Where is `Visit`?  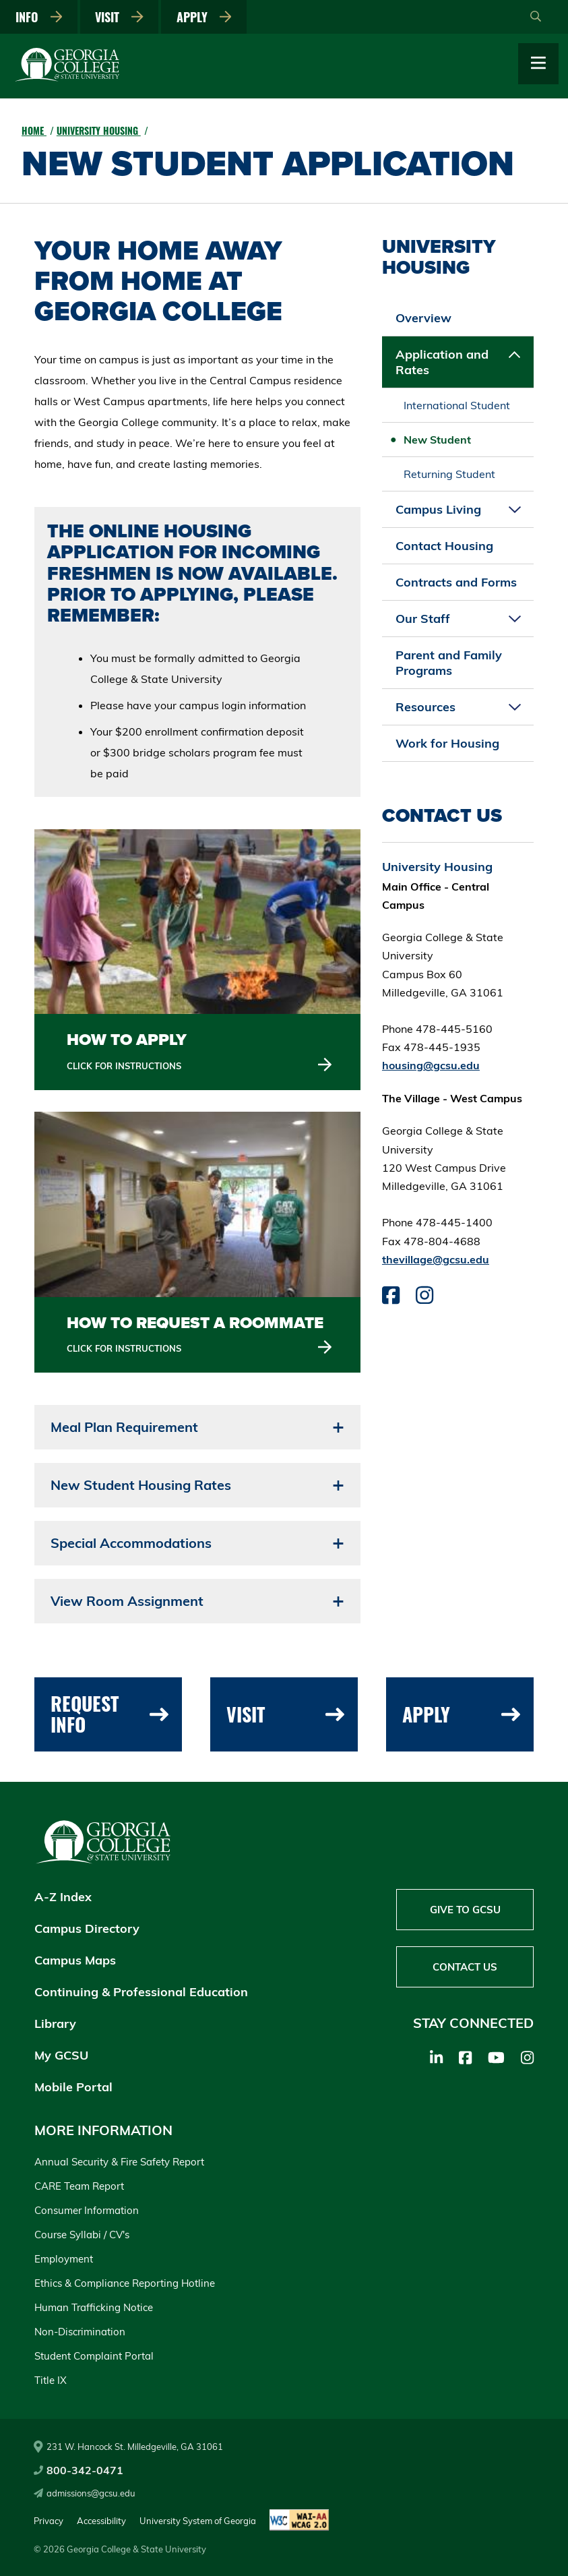 Visit is located at coordinates (119, 17).